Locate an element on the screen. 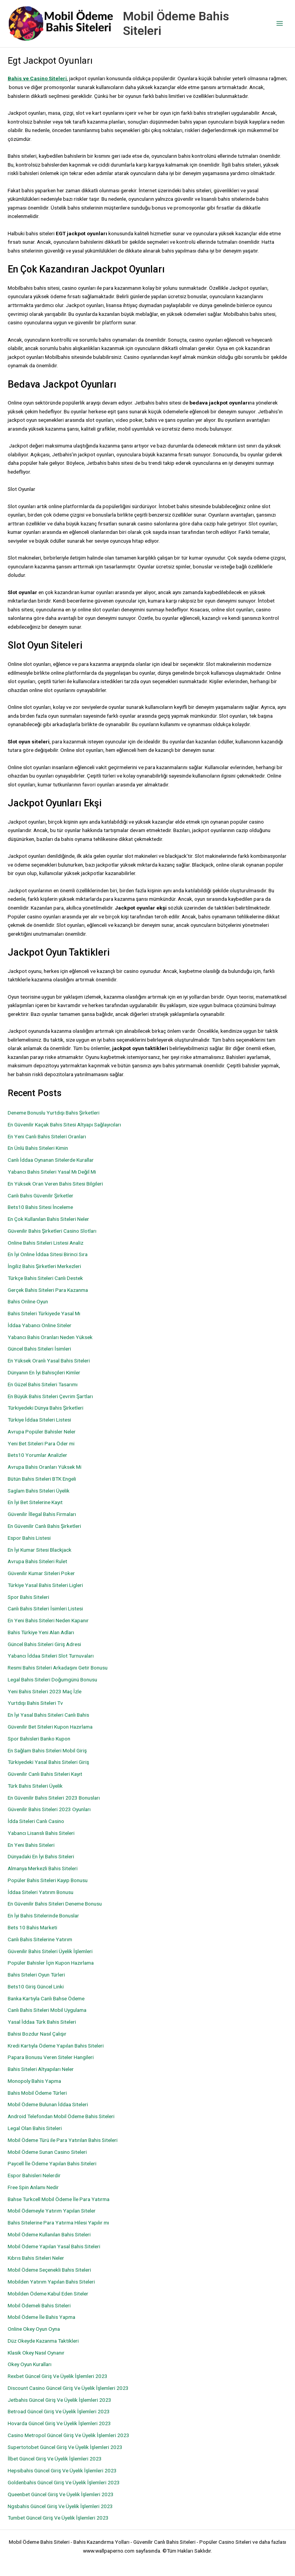  En Güvenilir Canlı Bahis Şirketleri is located at coordinates (44, 1526).